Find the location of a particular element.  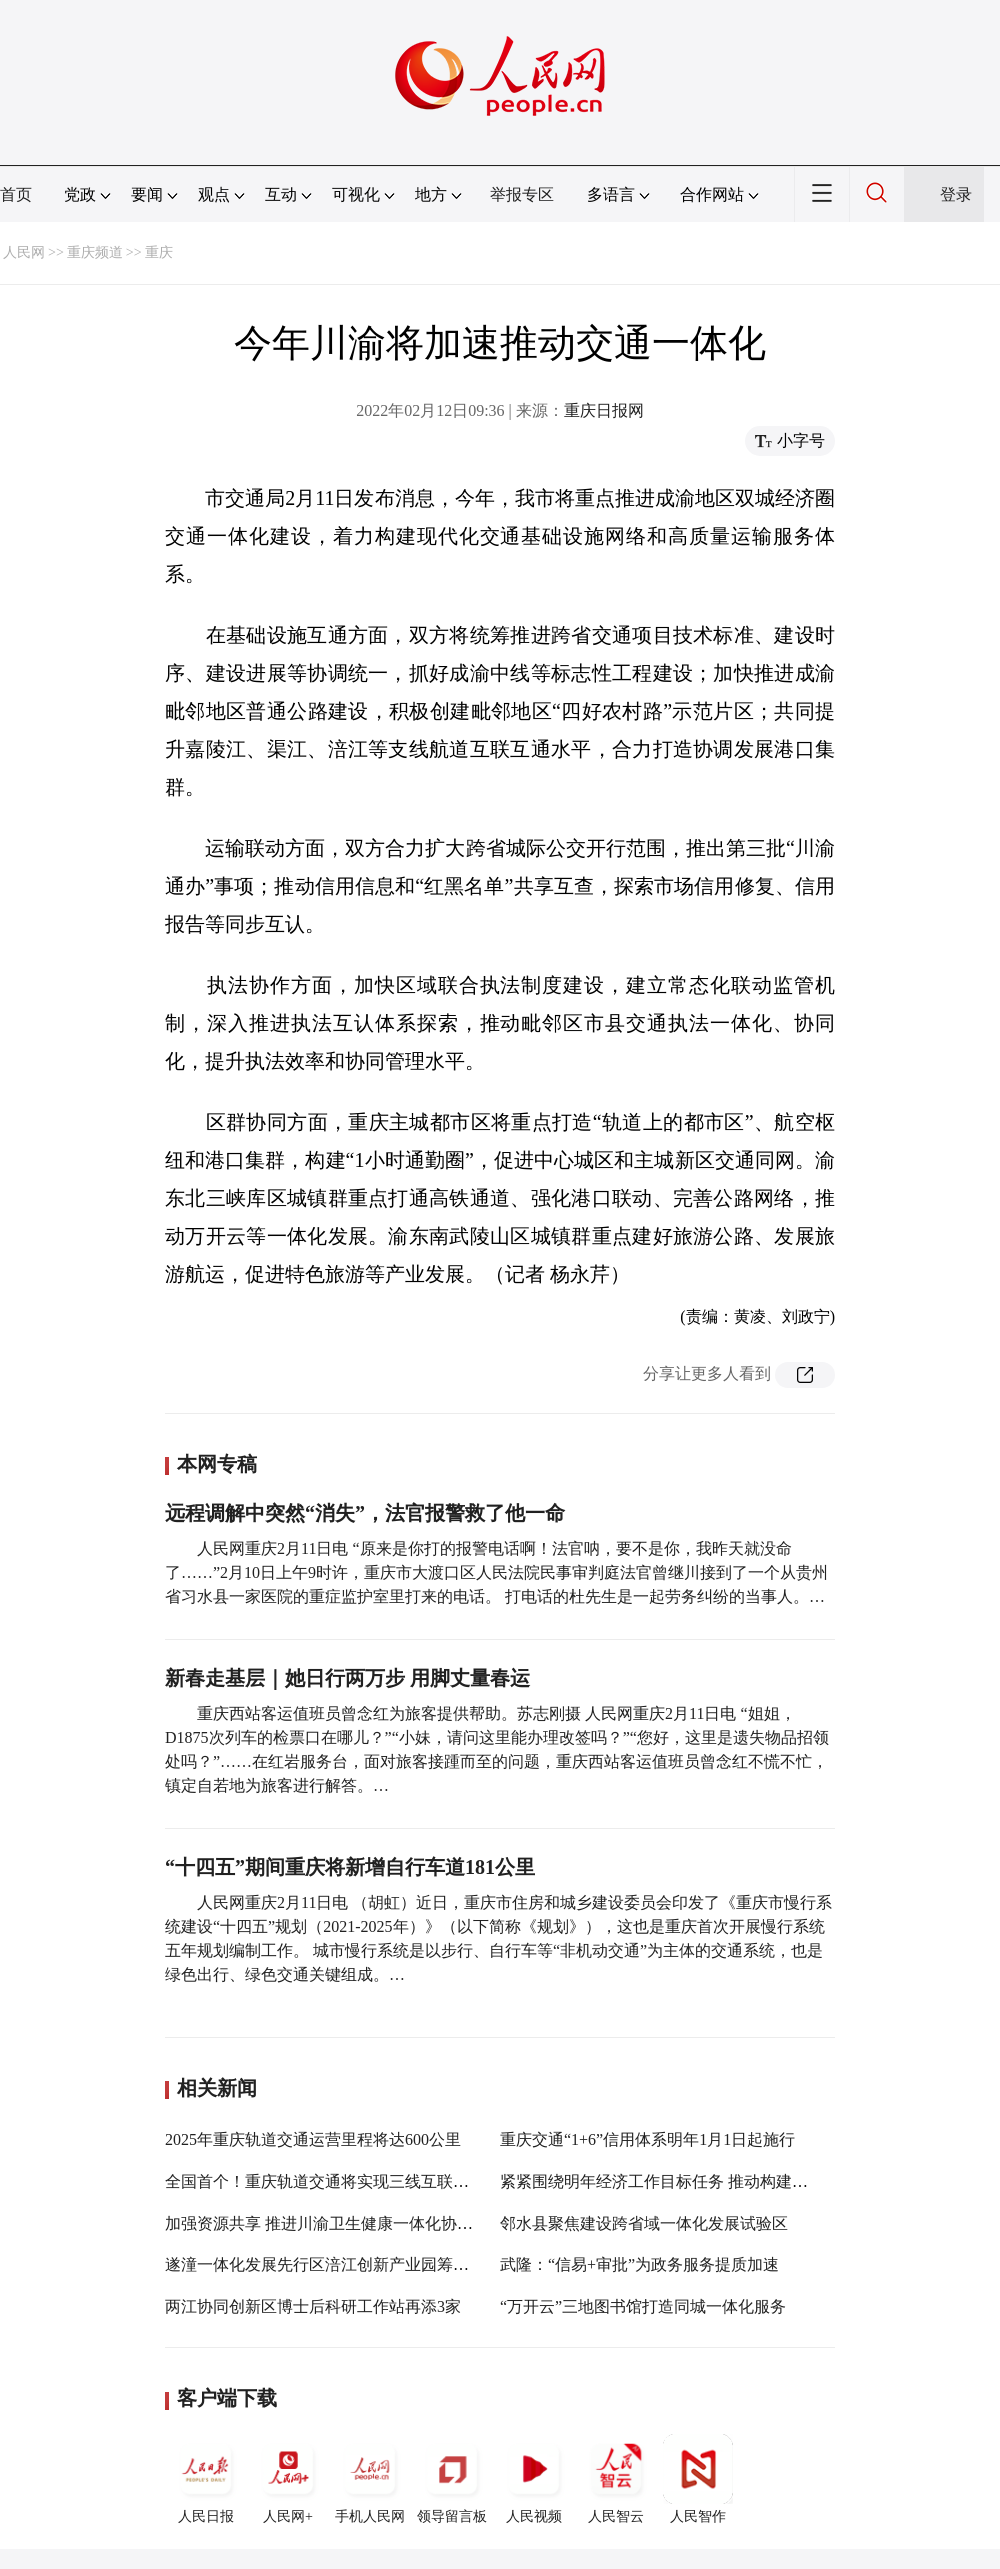

2025年重庆轨道交通运营里程将达600公里 is located at coordinates (313, 2139).